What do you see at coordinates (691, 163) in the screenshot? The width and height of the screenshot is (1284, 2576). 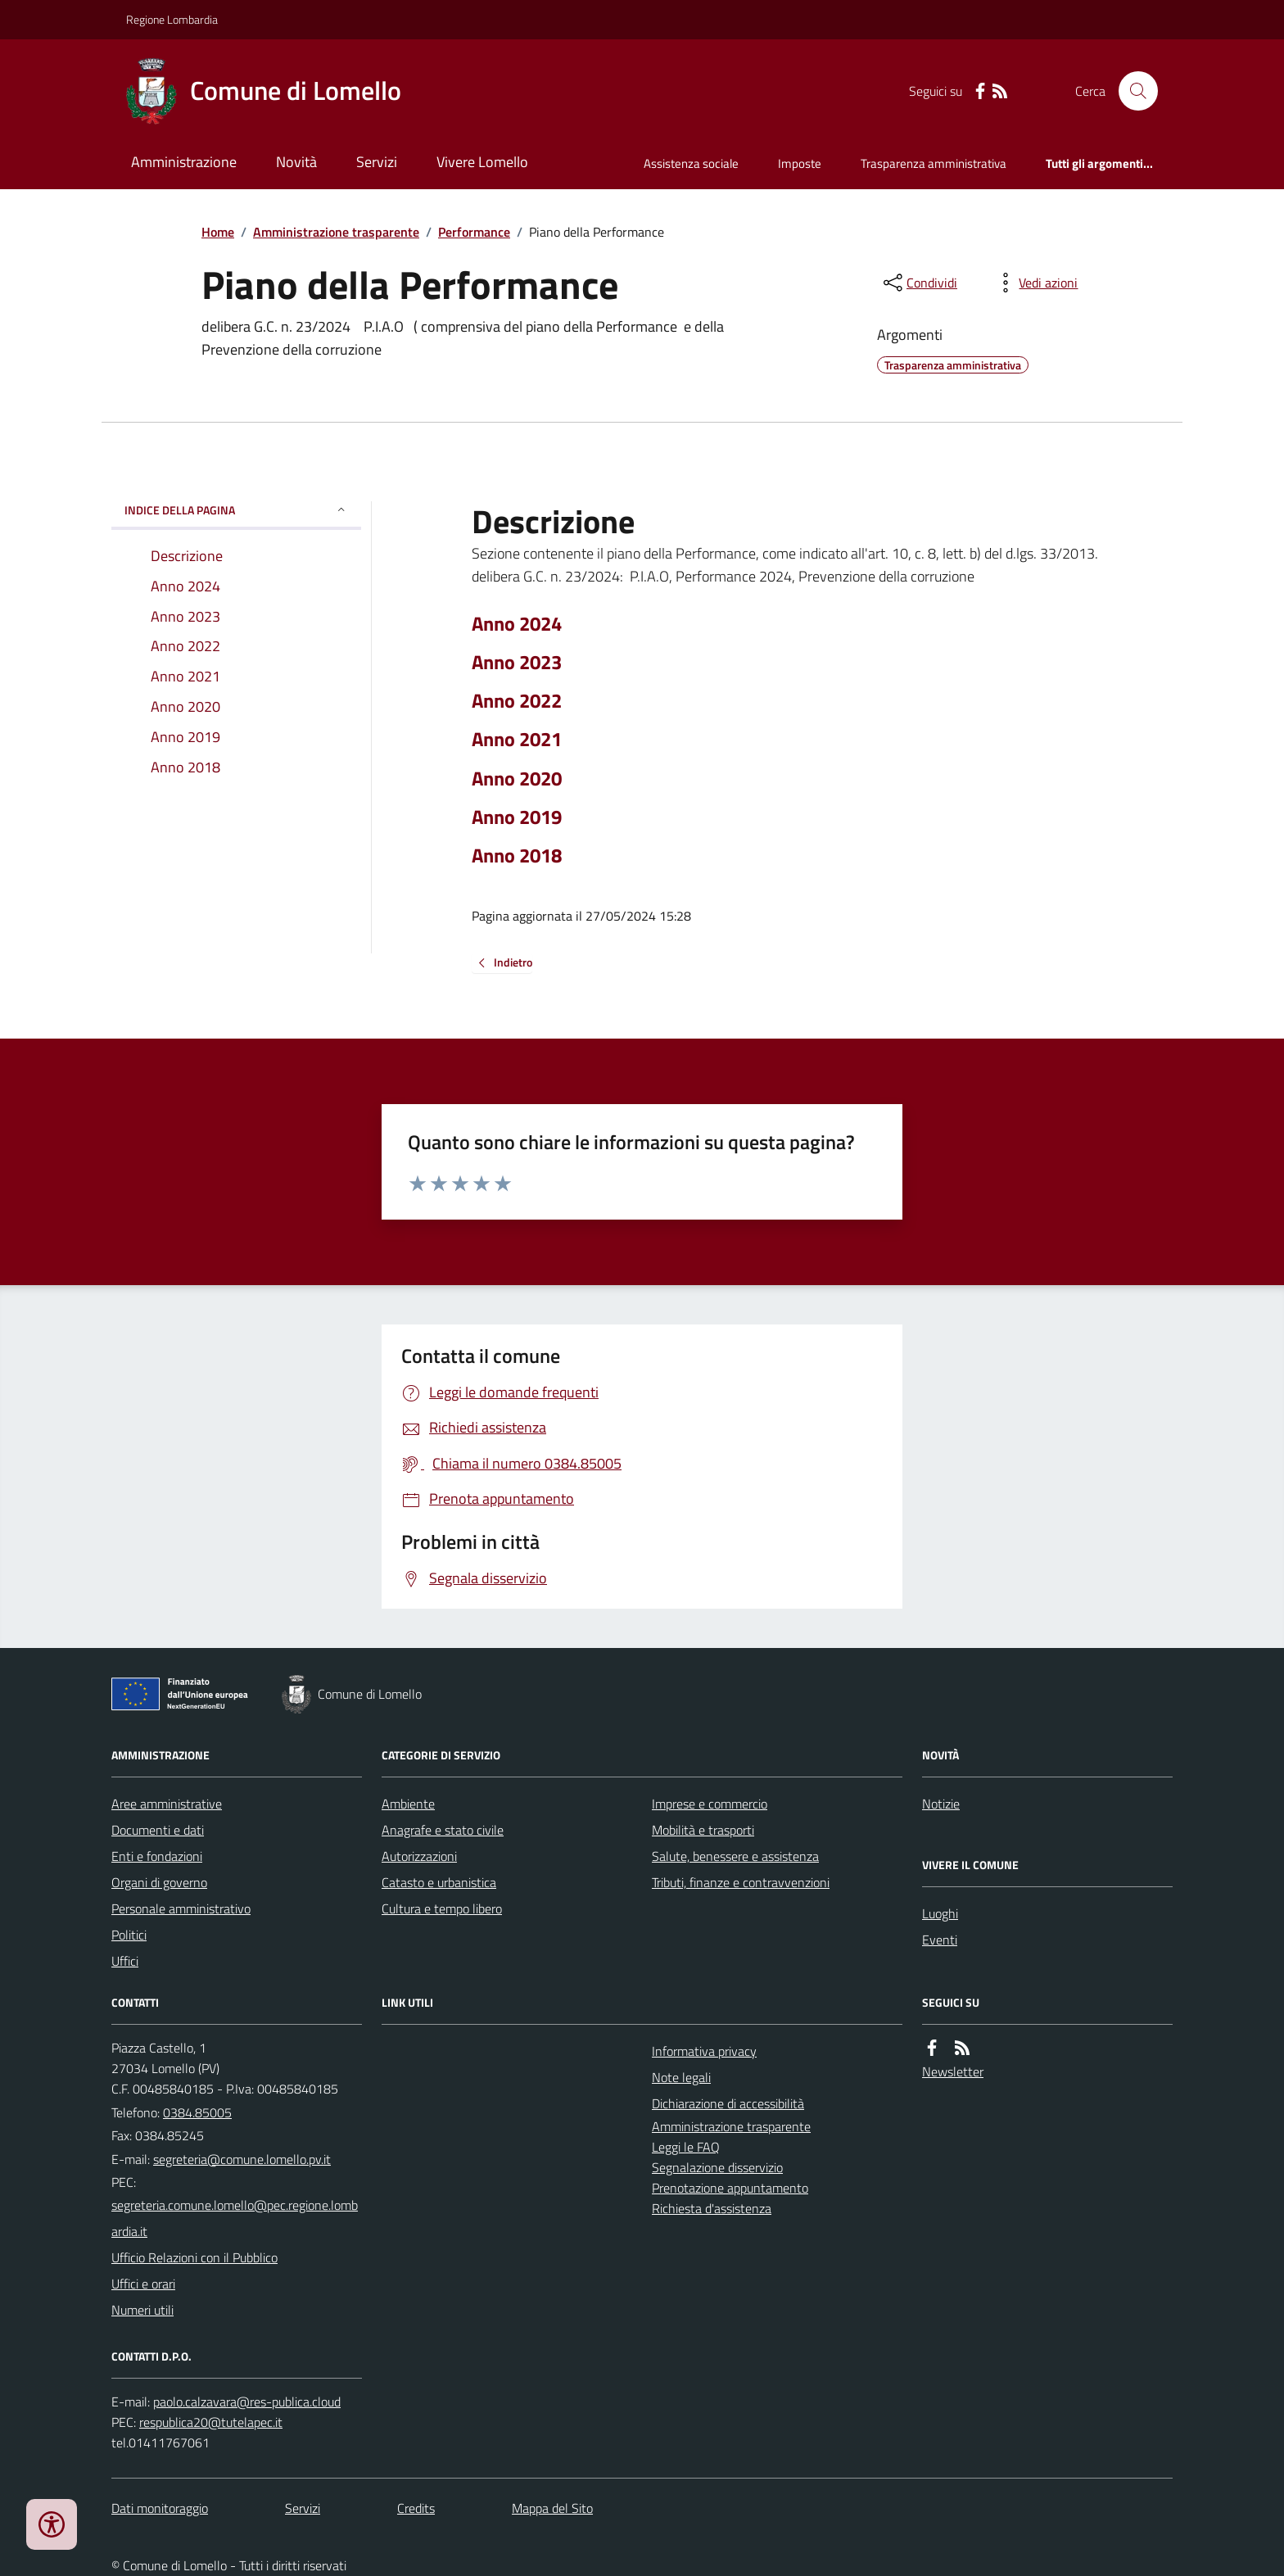 I see `Assistenza sociale` at bounding box center [691, 163].